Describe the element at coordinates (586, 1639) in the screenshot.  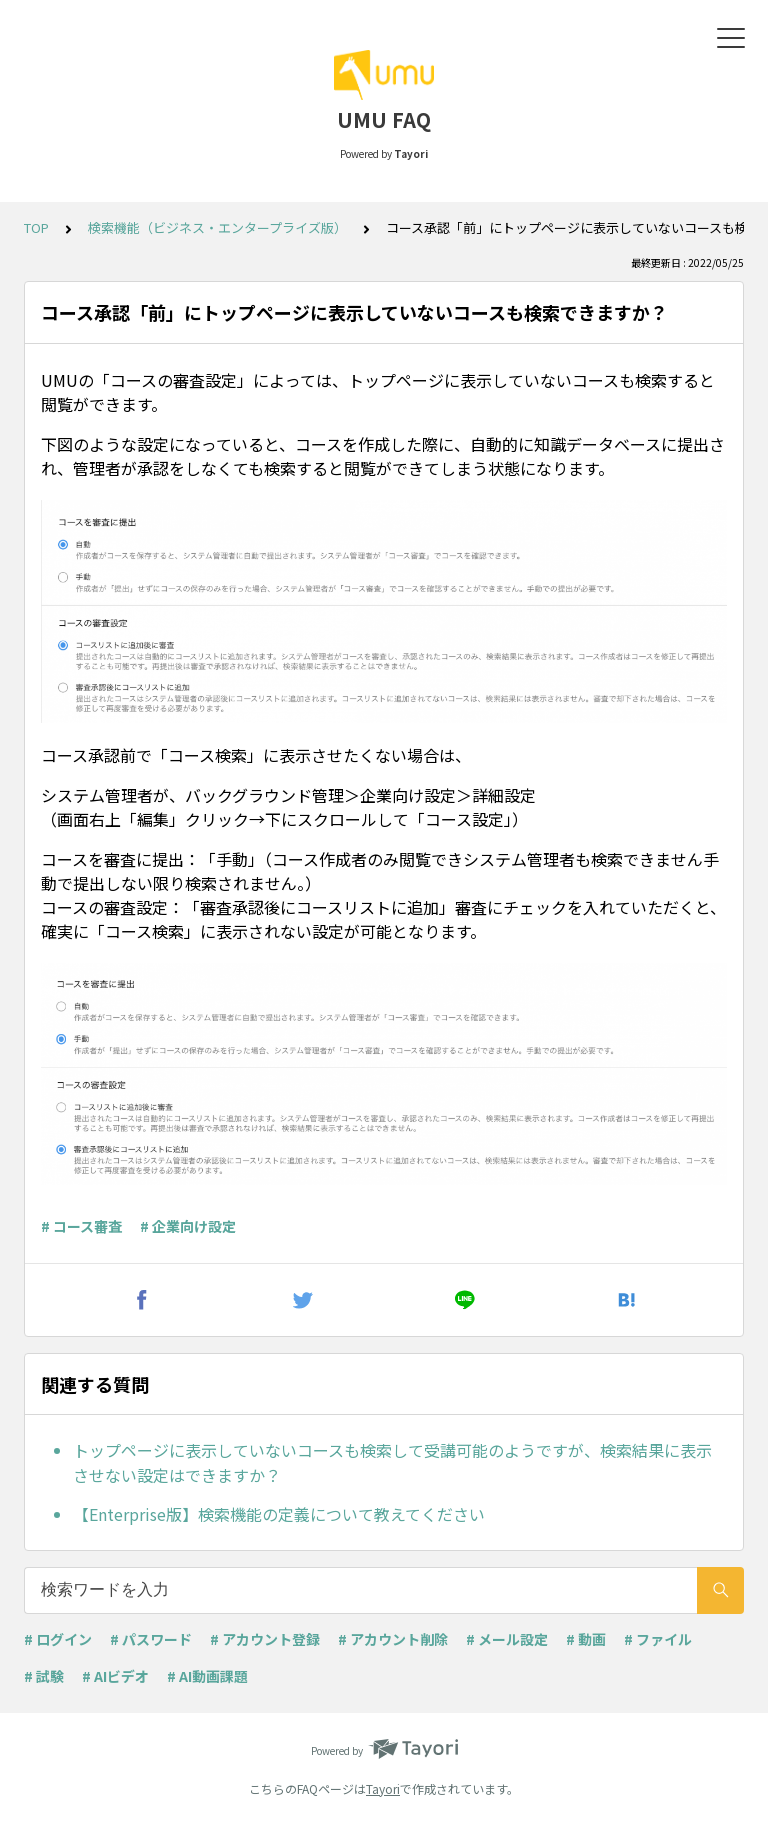
I see `# 動画` at that location.